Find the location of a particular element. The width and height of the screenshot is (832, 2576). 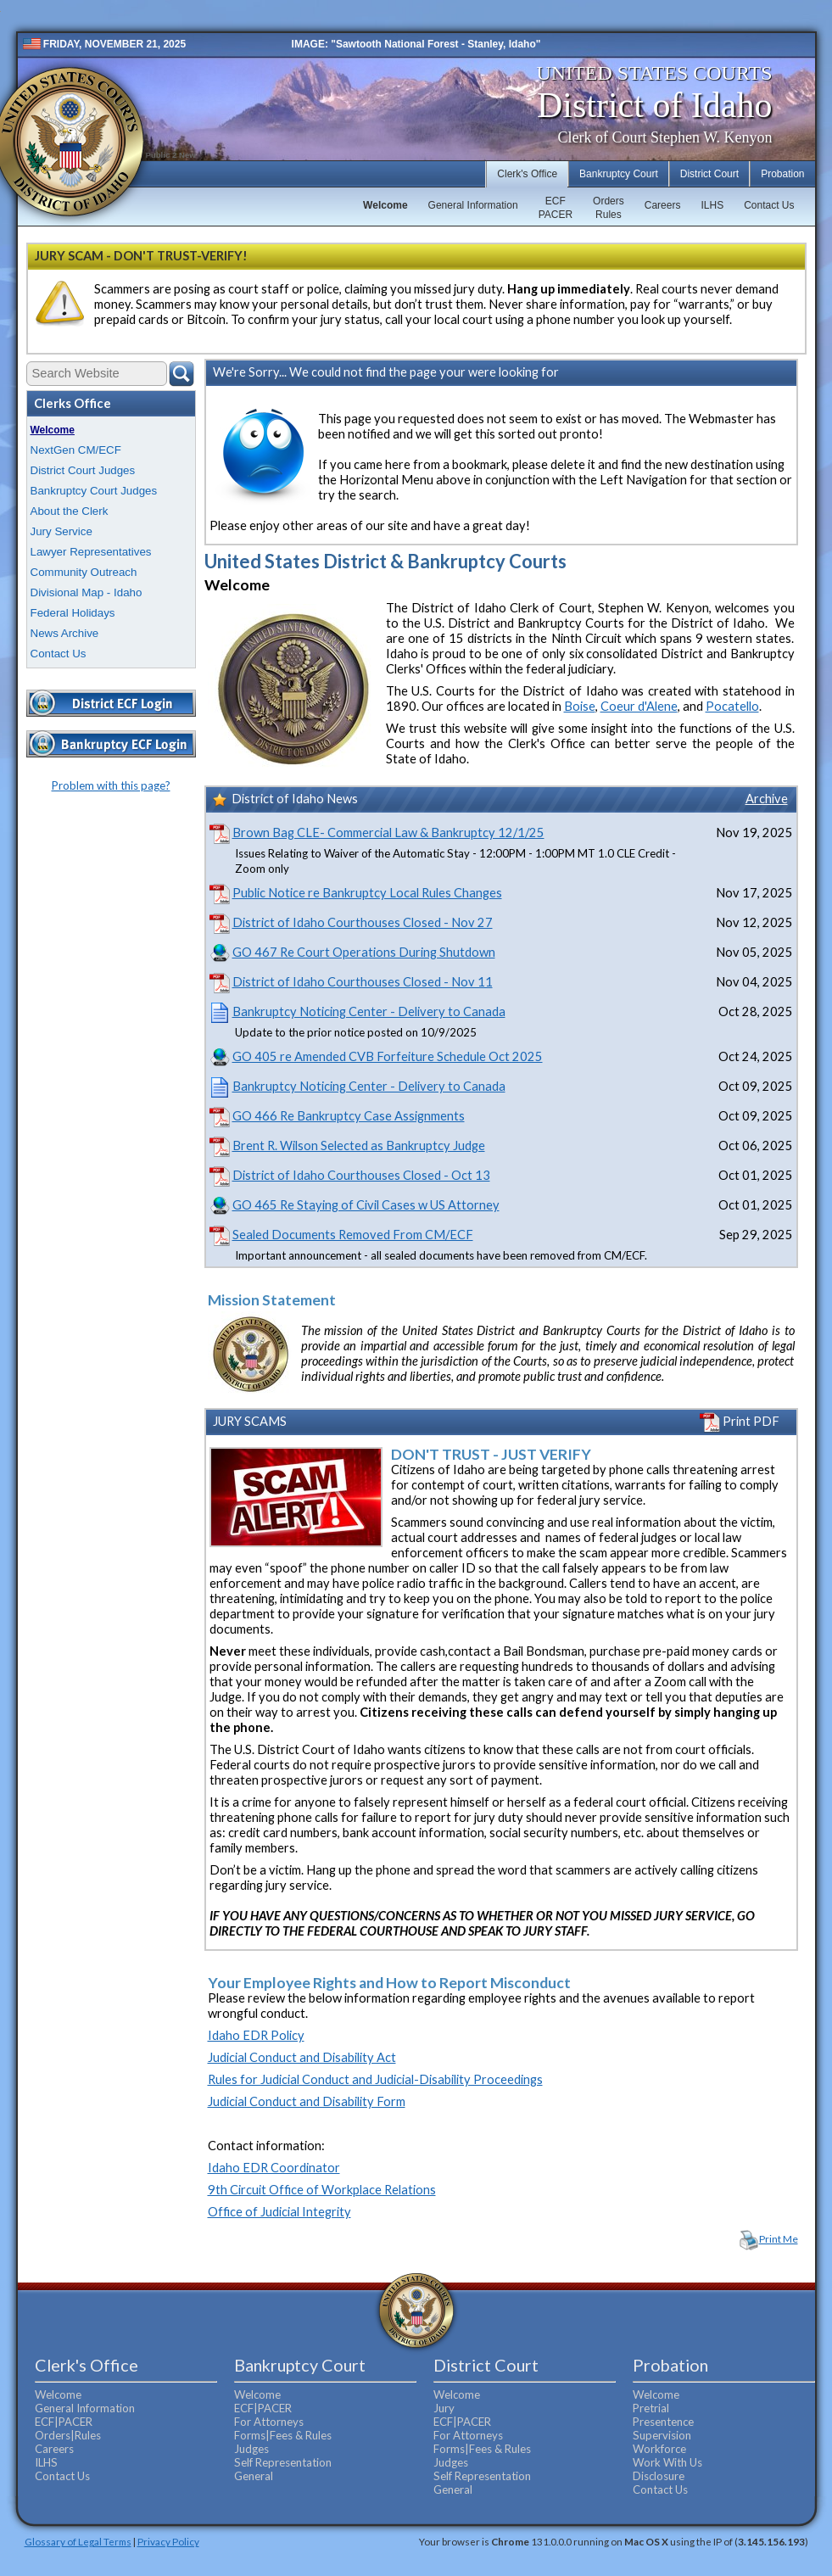

Self Representation is located at coordinates (283, 2462).